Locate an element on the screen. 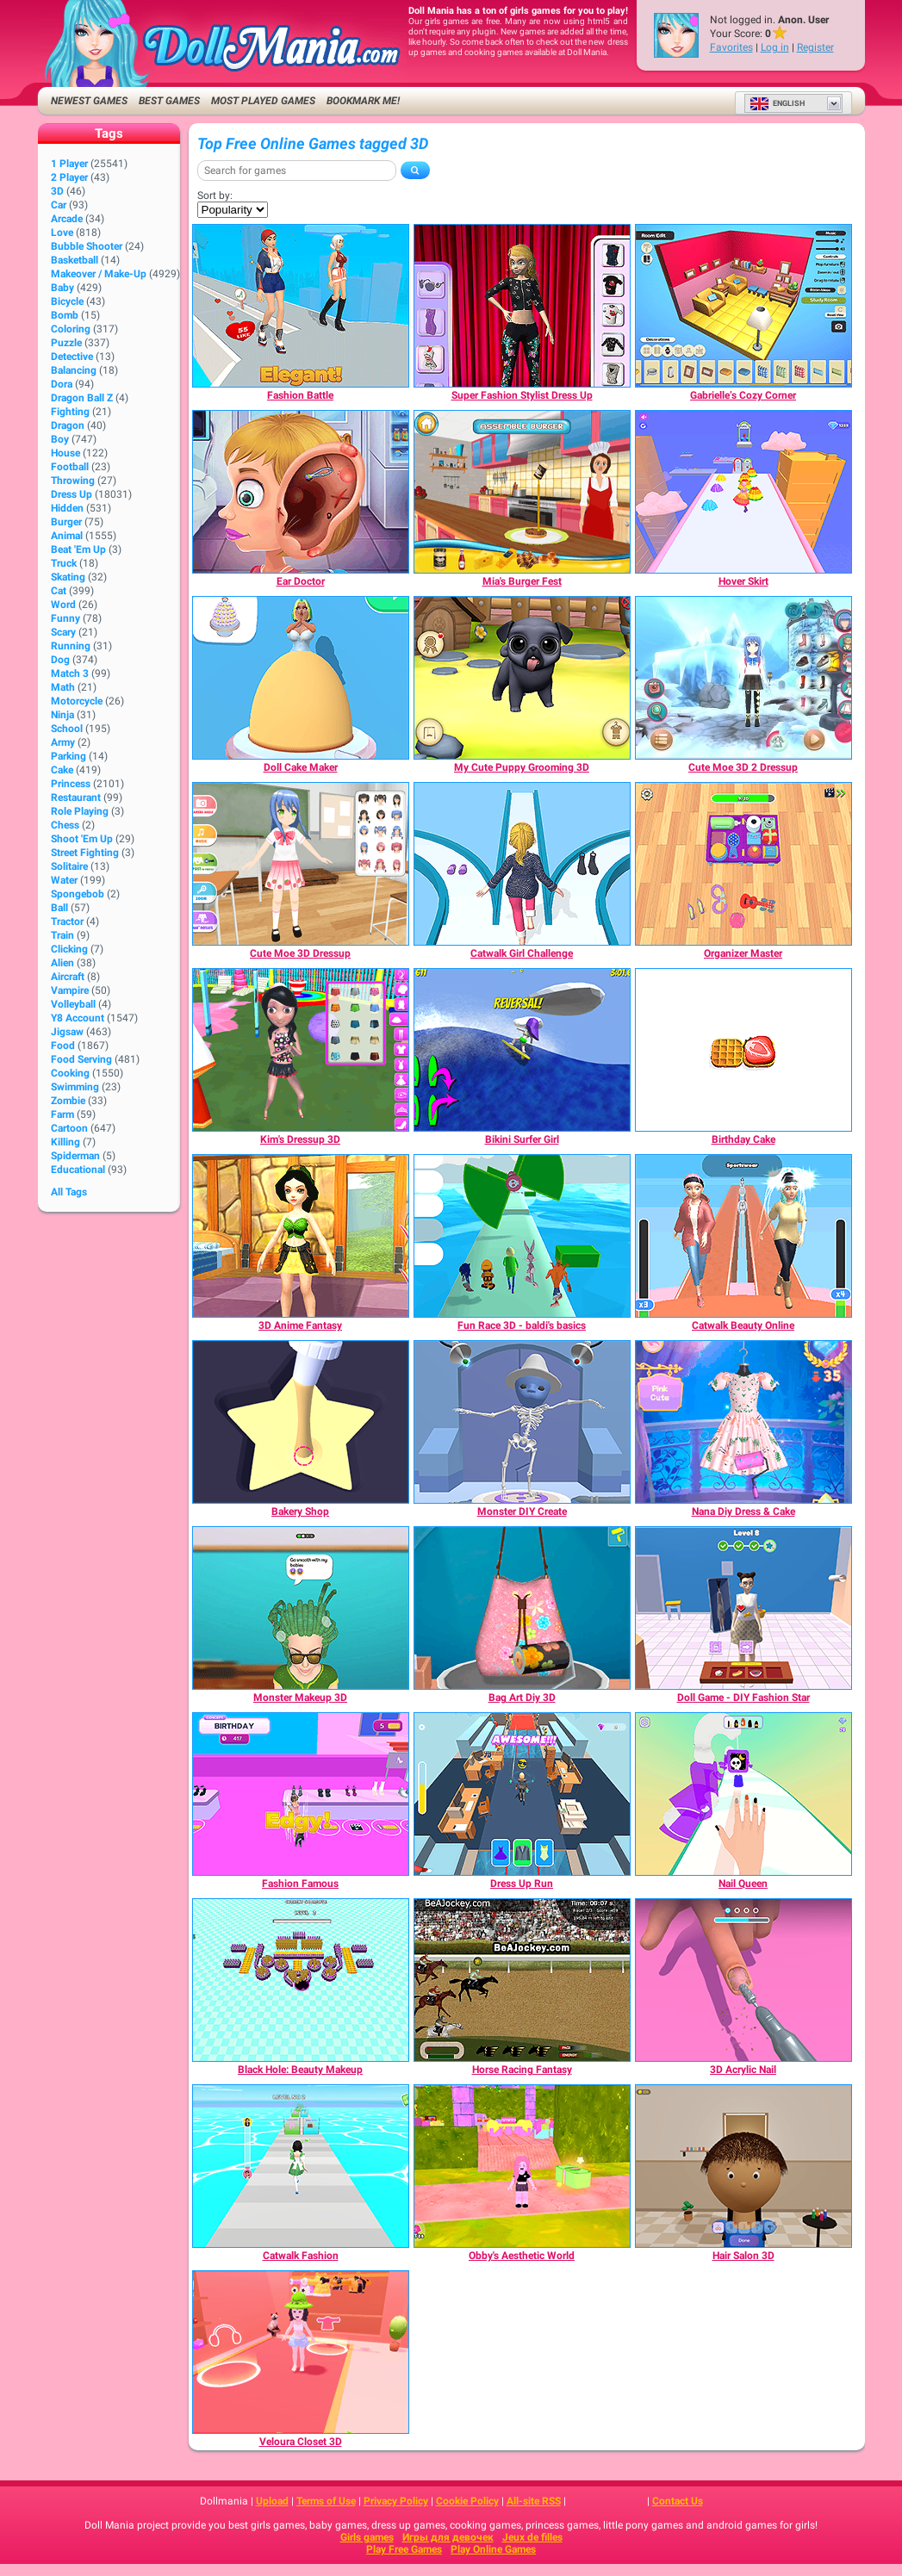 This screenshot has height=2576, width=902. Food is located at coordinates (63, 1046).